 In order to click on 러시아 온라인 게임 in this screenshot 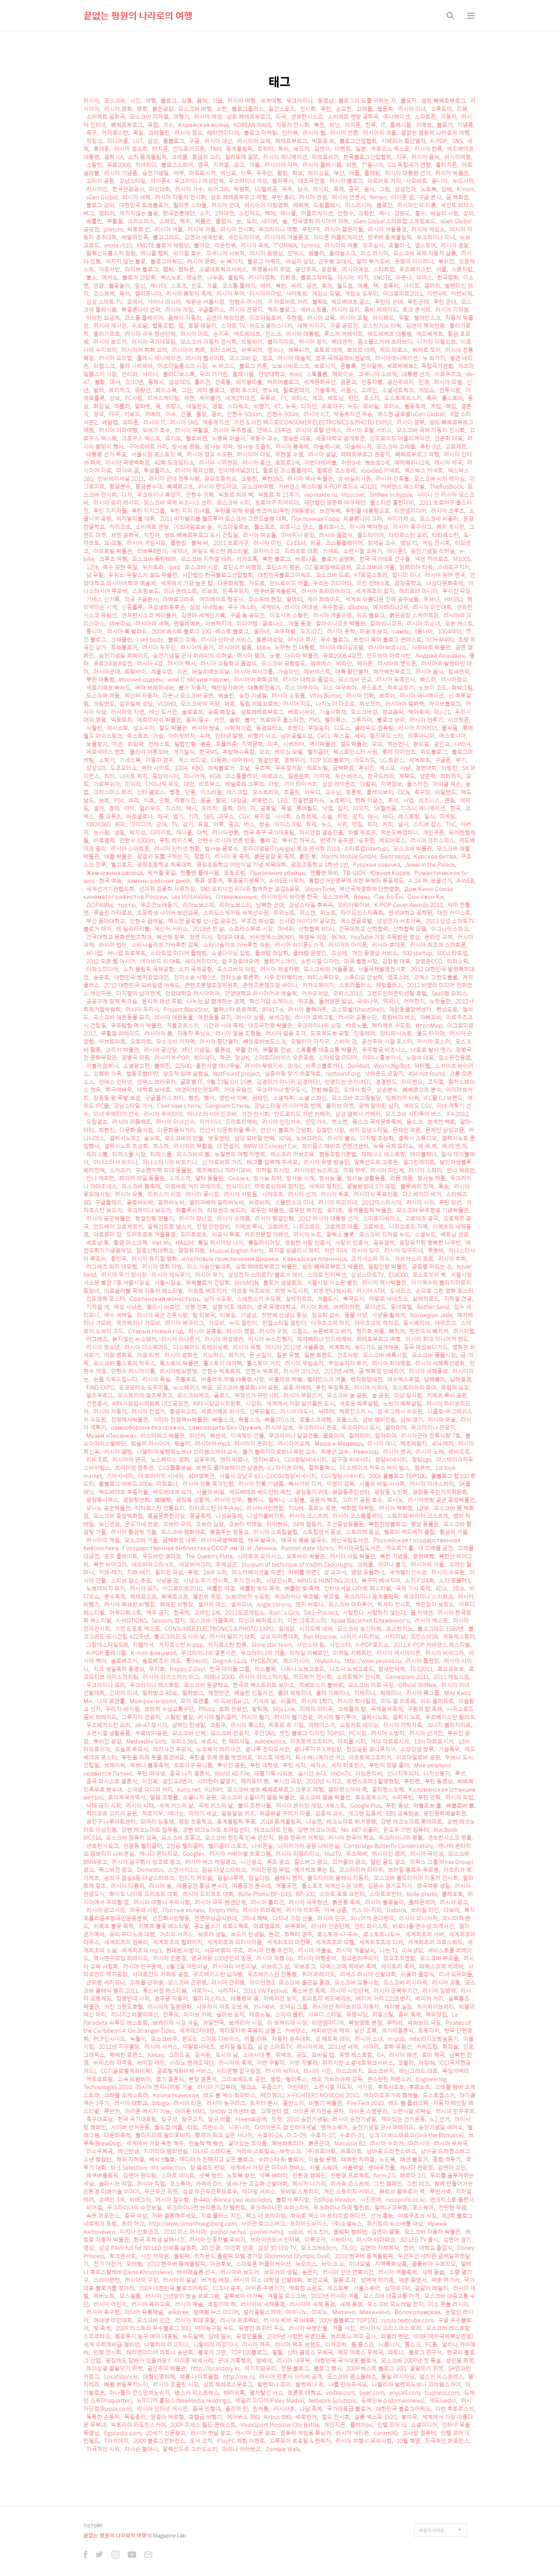, I will do `click(299, 1805)`.